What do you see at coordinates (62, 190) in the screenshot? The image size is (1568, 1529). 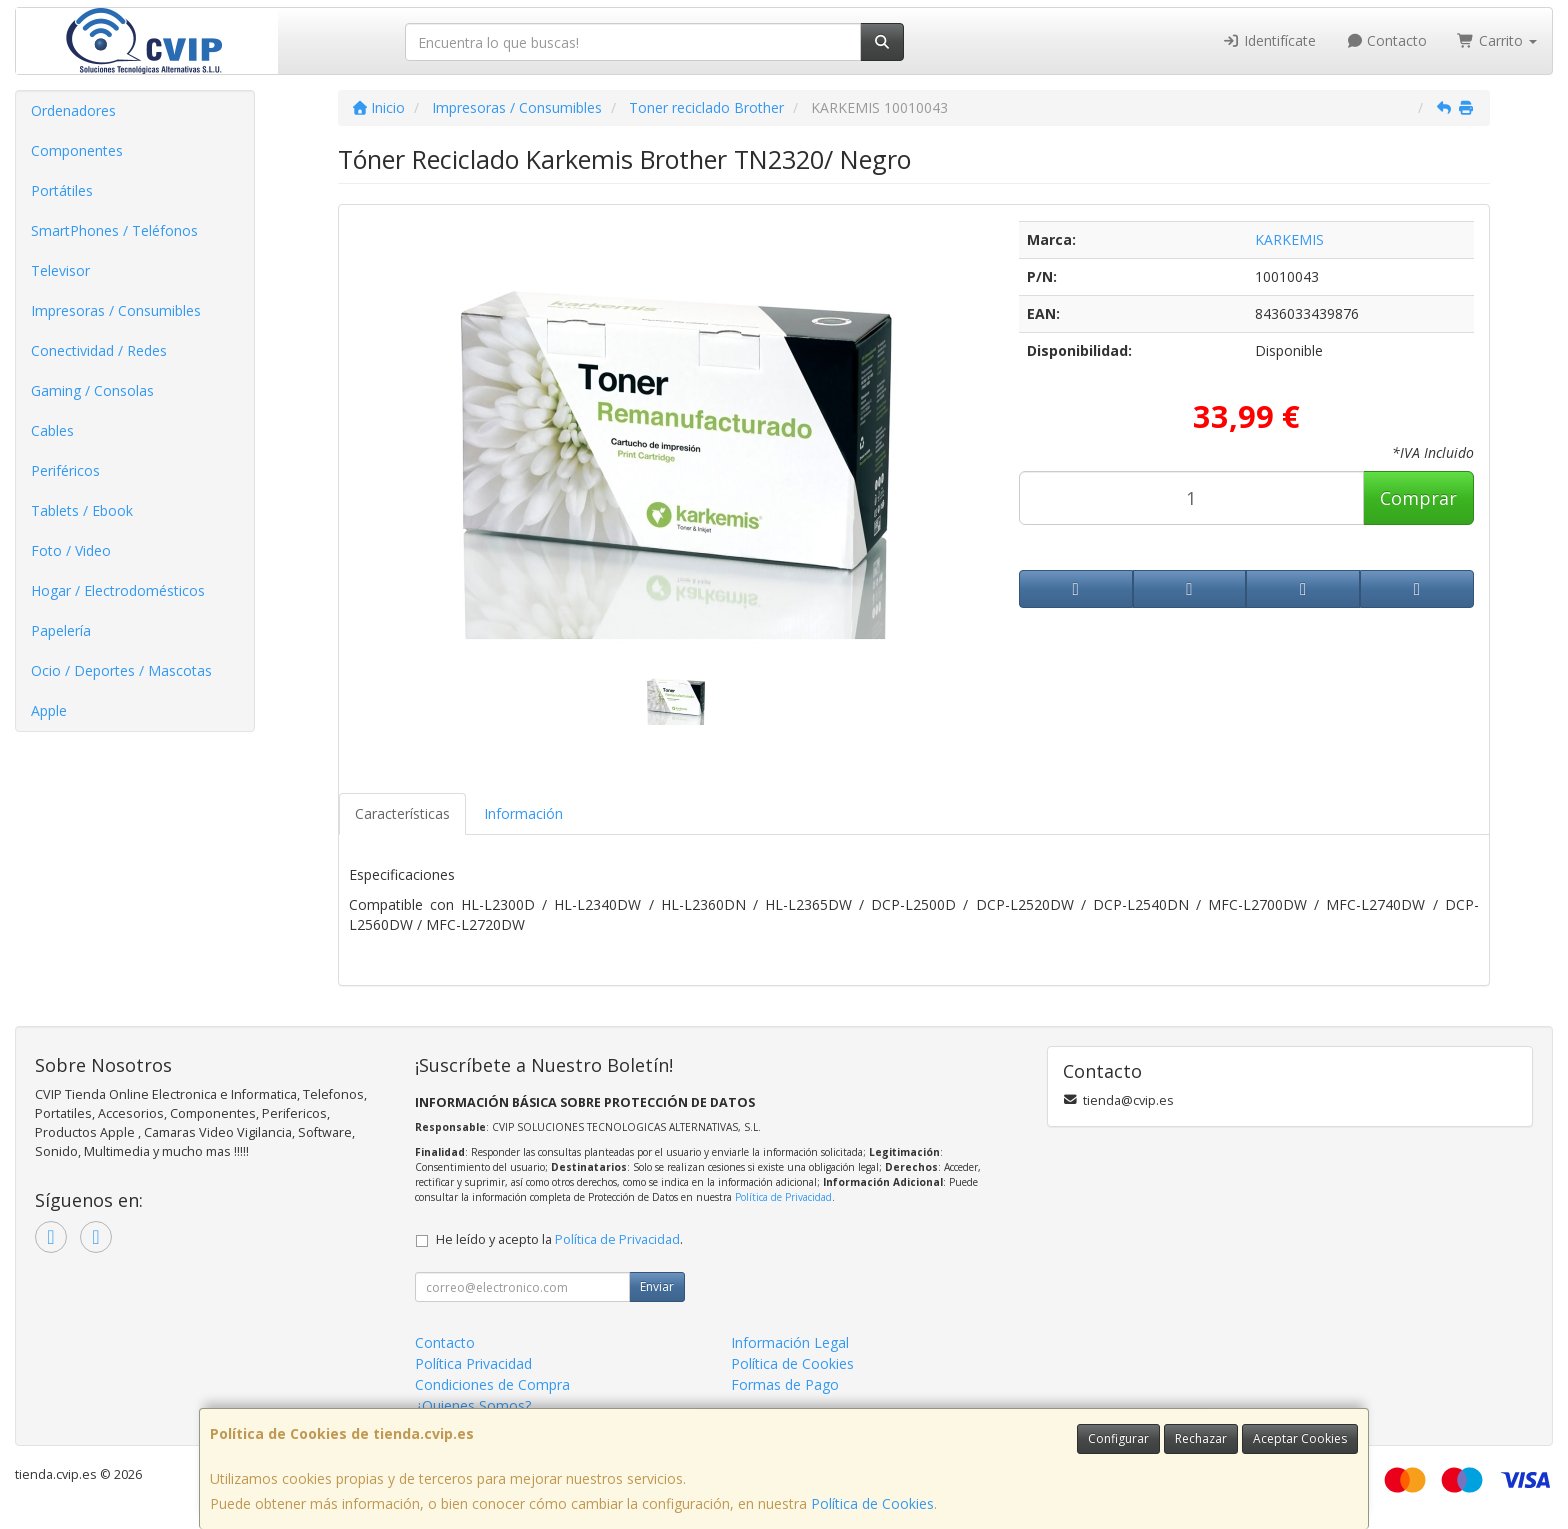 I see `Portátiles` at bounding box center [62, 190].